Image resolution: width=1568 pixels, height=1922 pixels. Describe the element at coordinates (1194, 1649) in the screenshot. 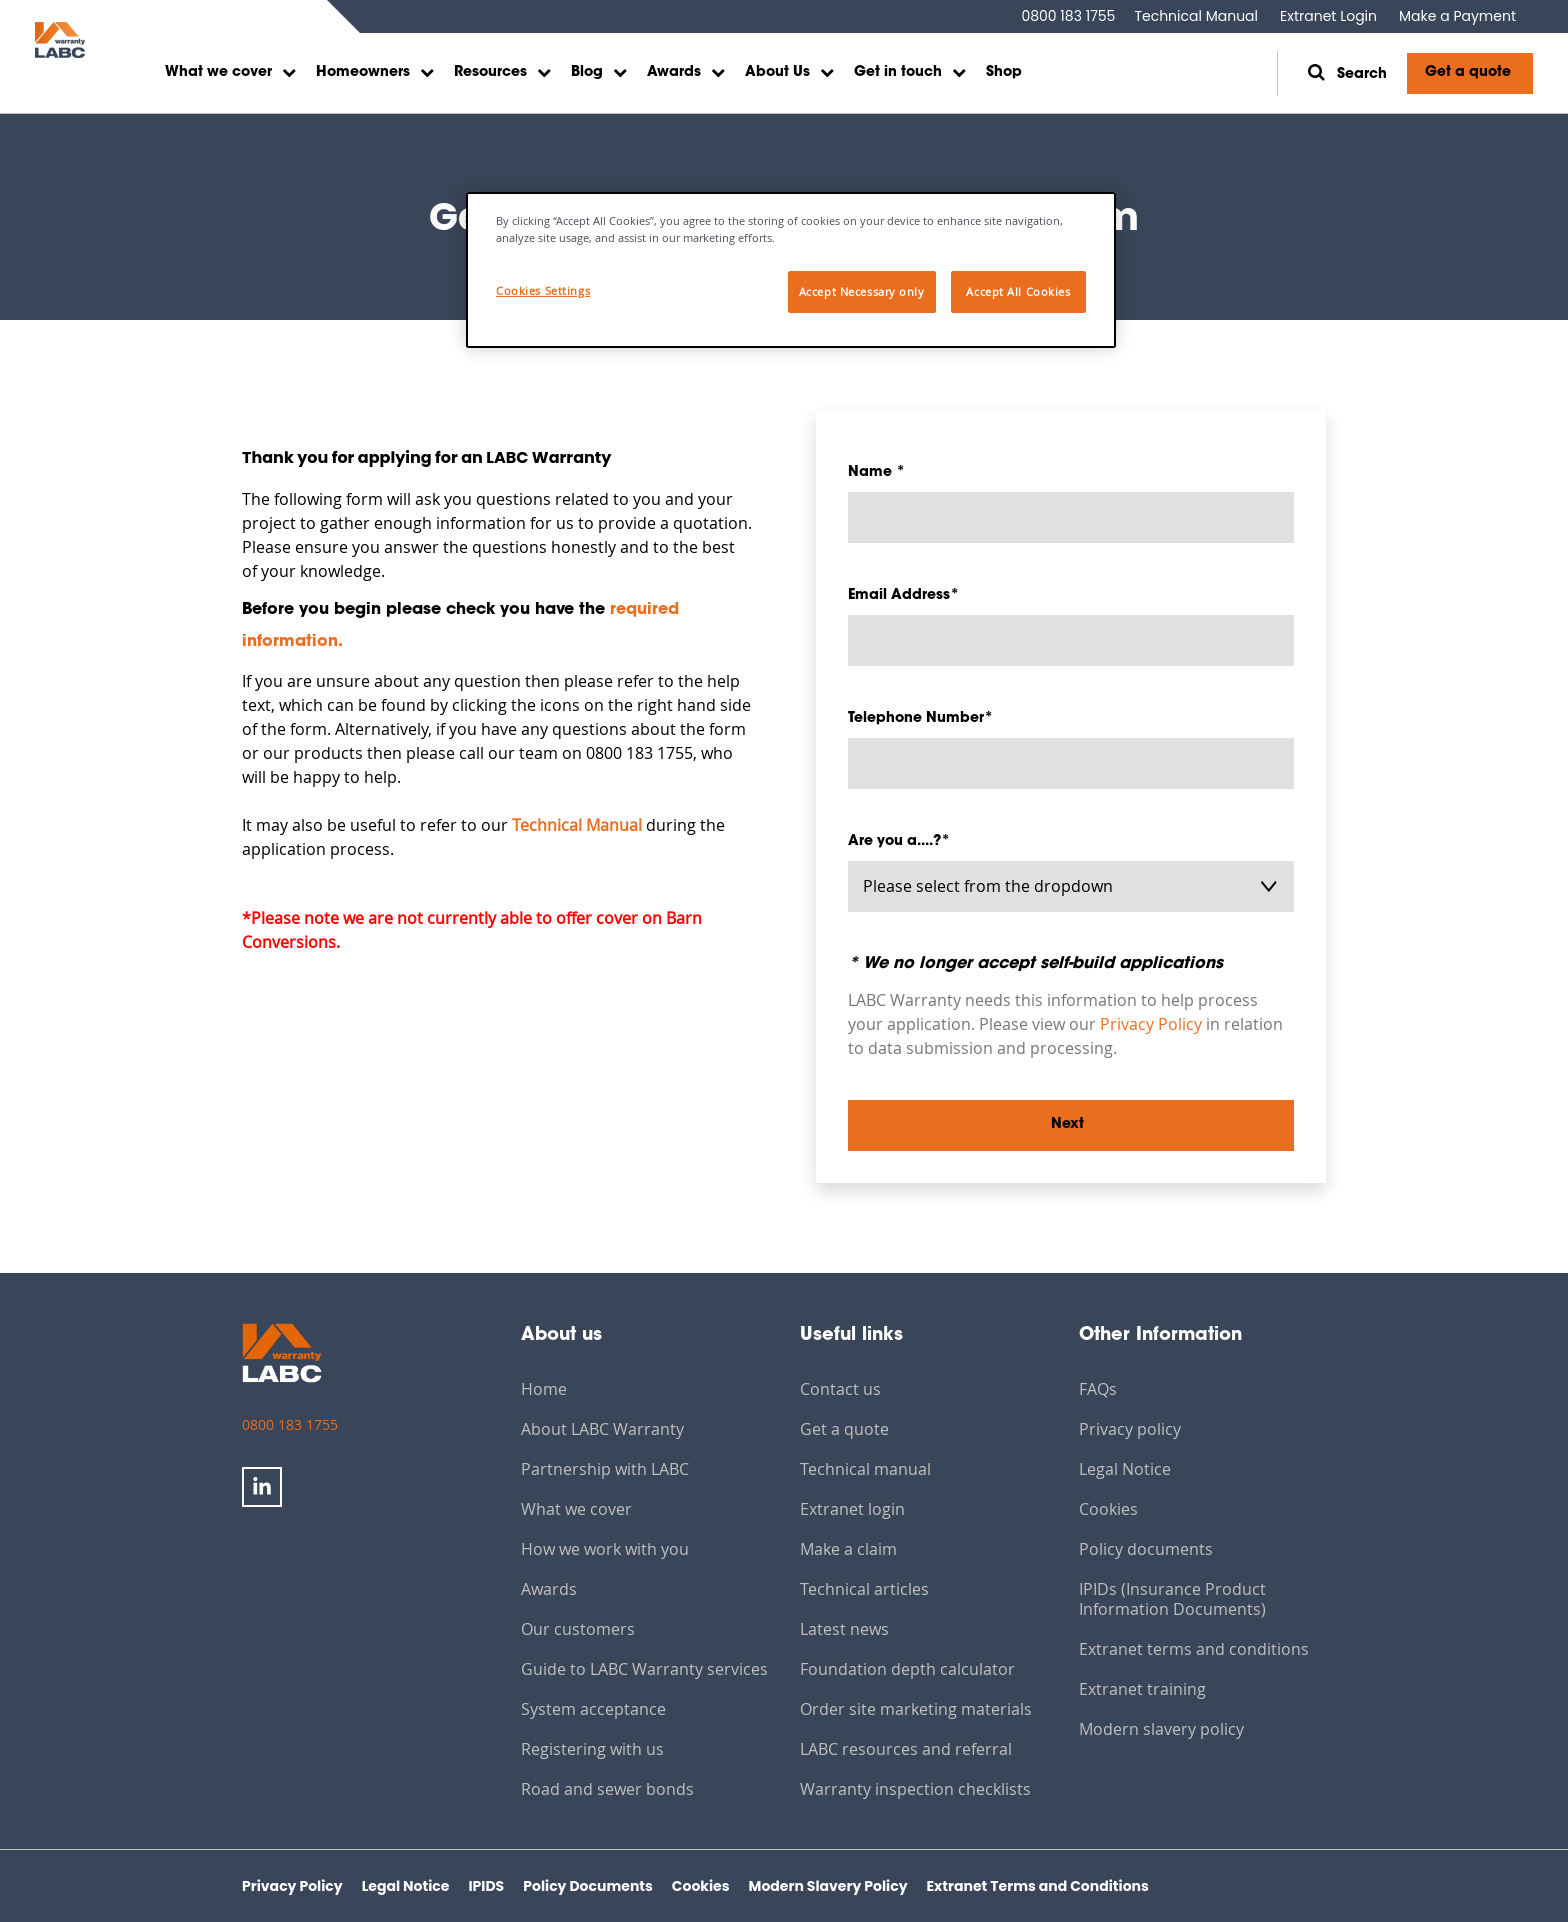

I see `Extranet terms and conditions [menuitem]` at that location.